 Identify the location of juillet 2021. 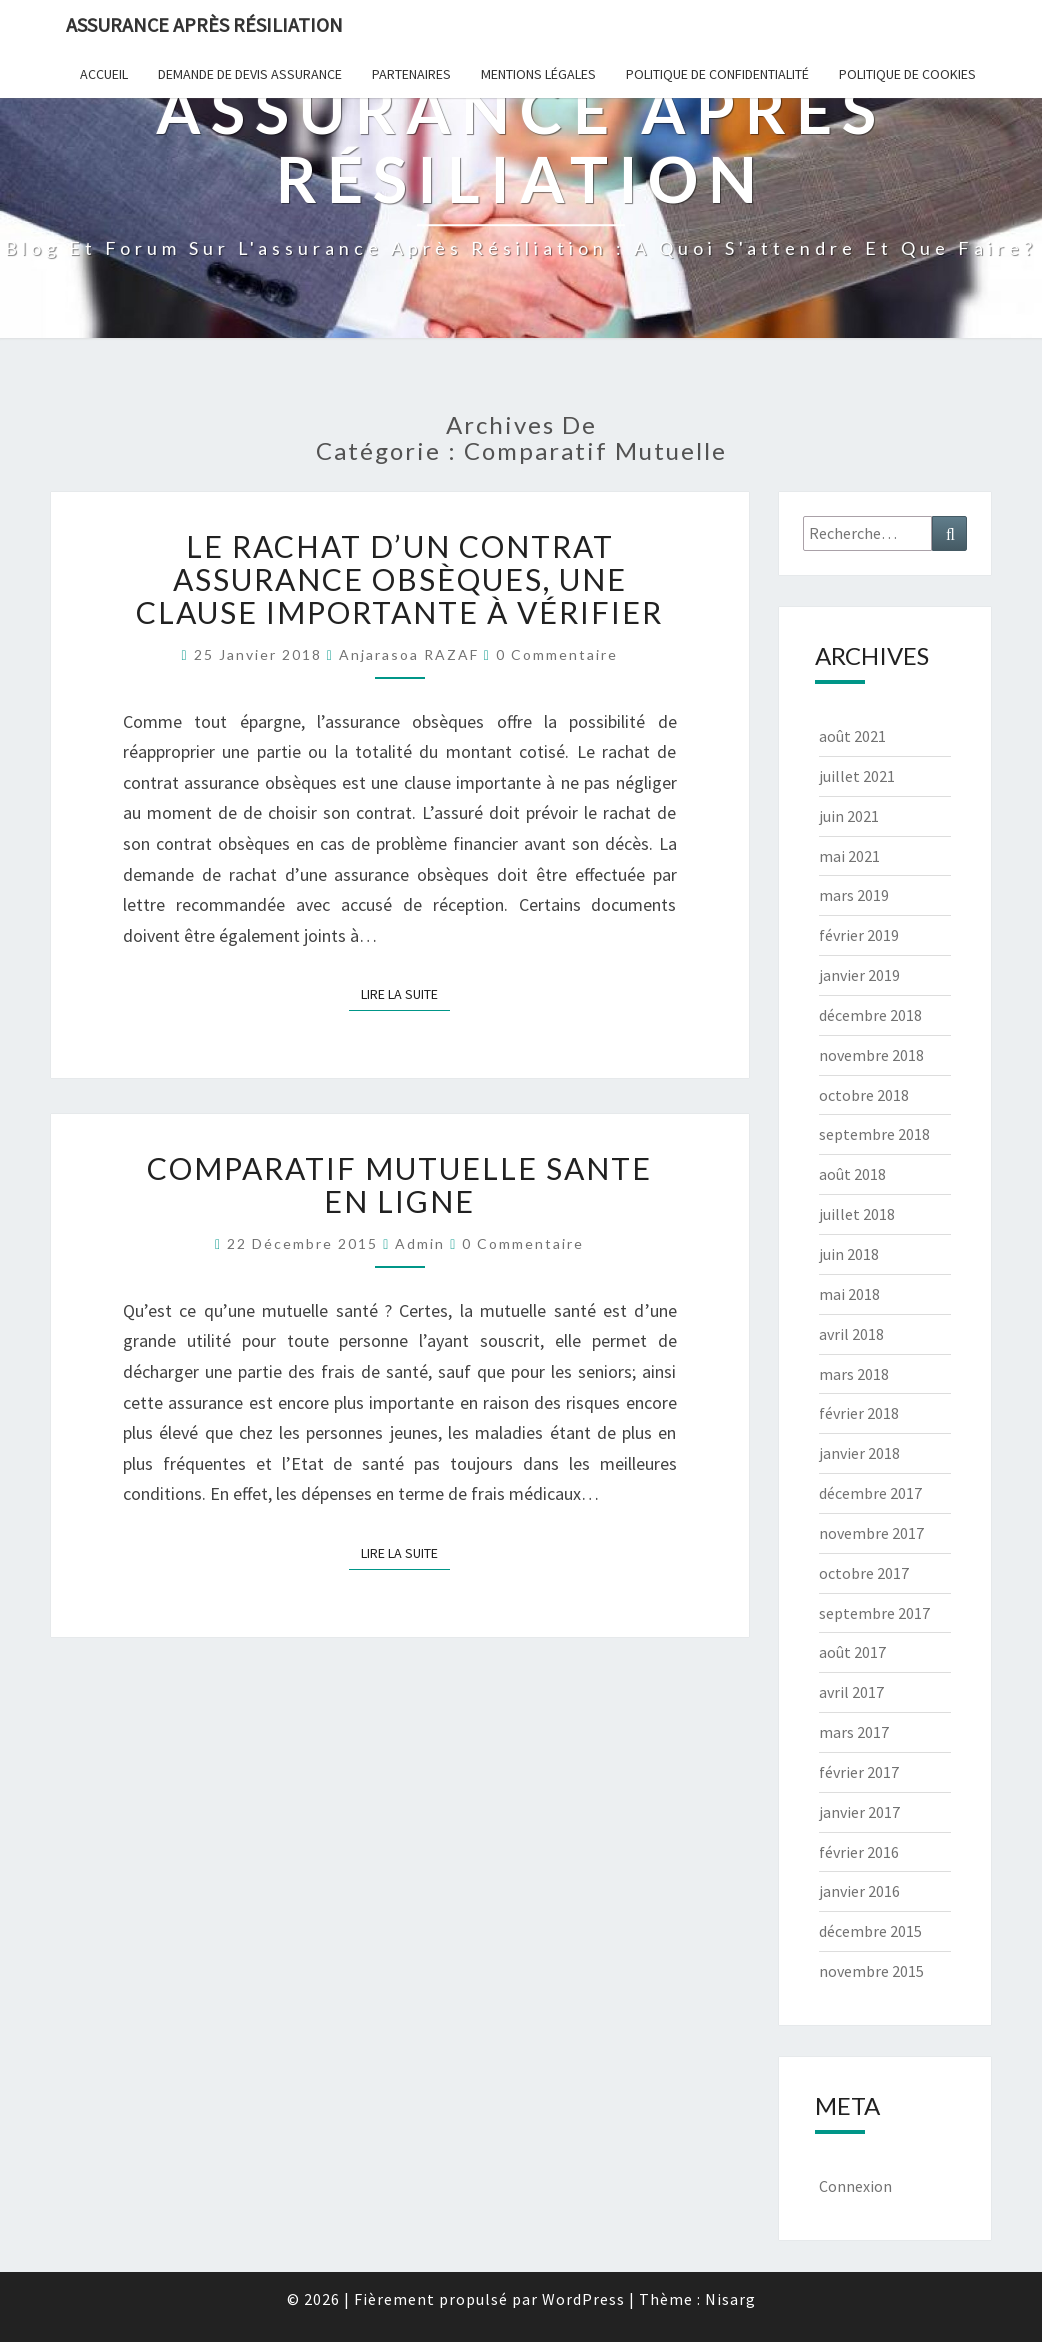
(857, 776).